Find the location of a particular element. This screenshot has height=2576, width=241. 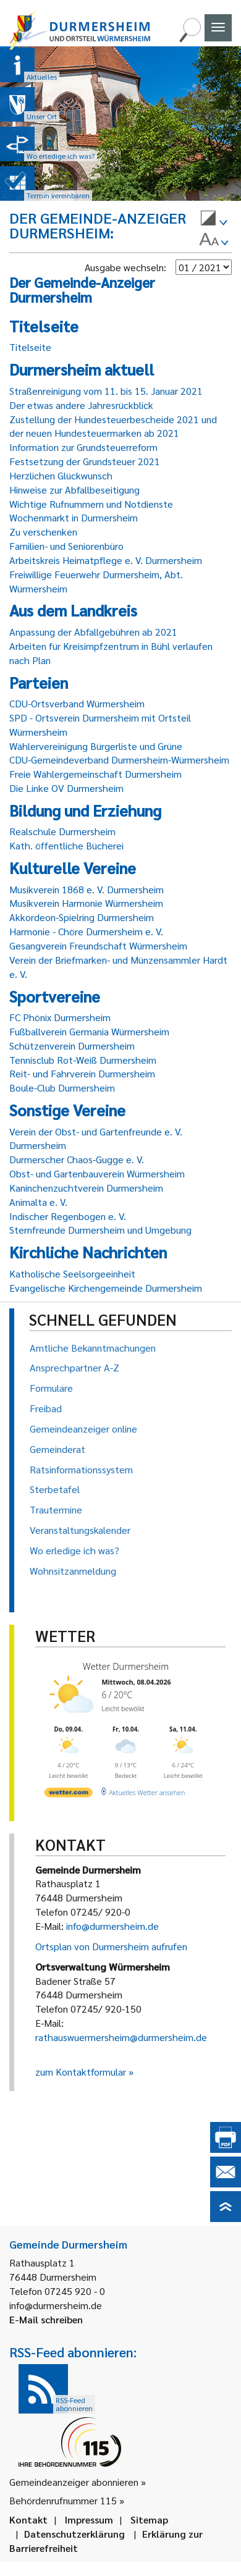

Realschule Durmersheim is located at coordinates (62, 831).